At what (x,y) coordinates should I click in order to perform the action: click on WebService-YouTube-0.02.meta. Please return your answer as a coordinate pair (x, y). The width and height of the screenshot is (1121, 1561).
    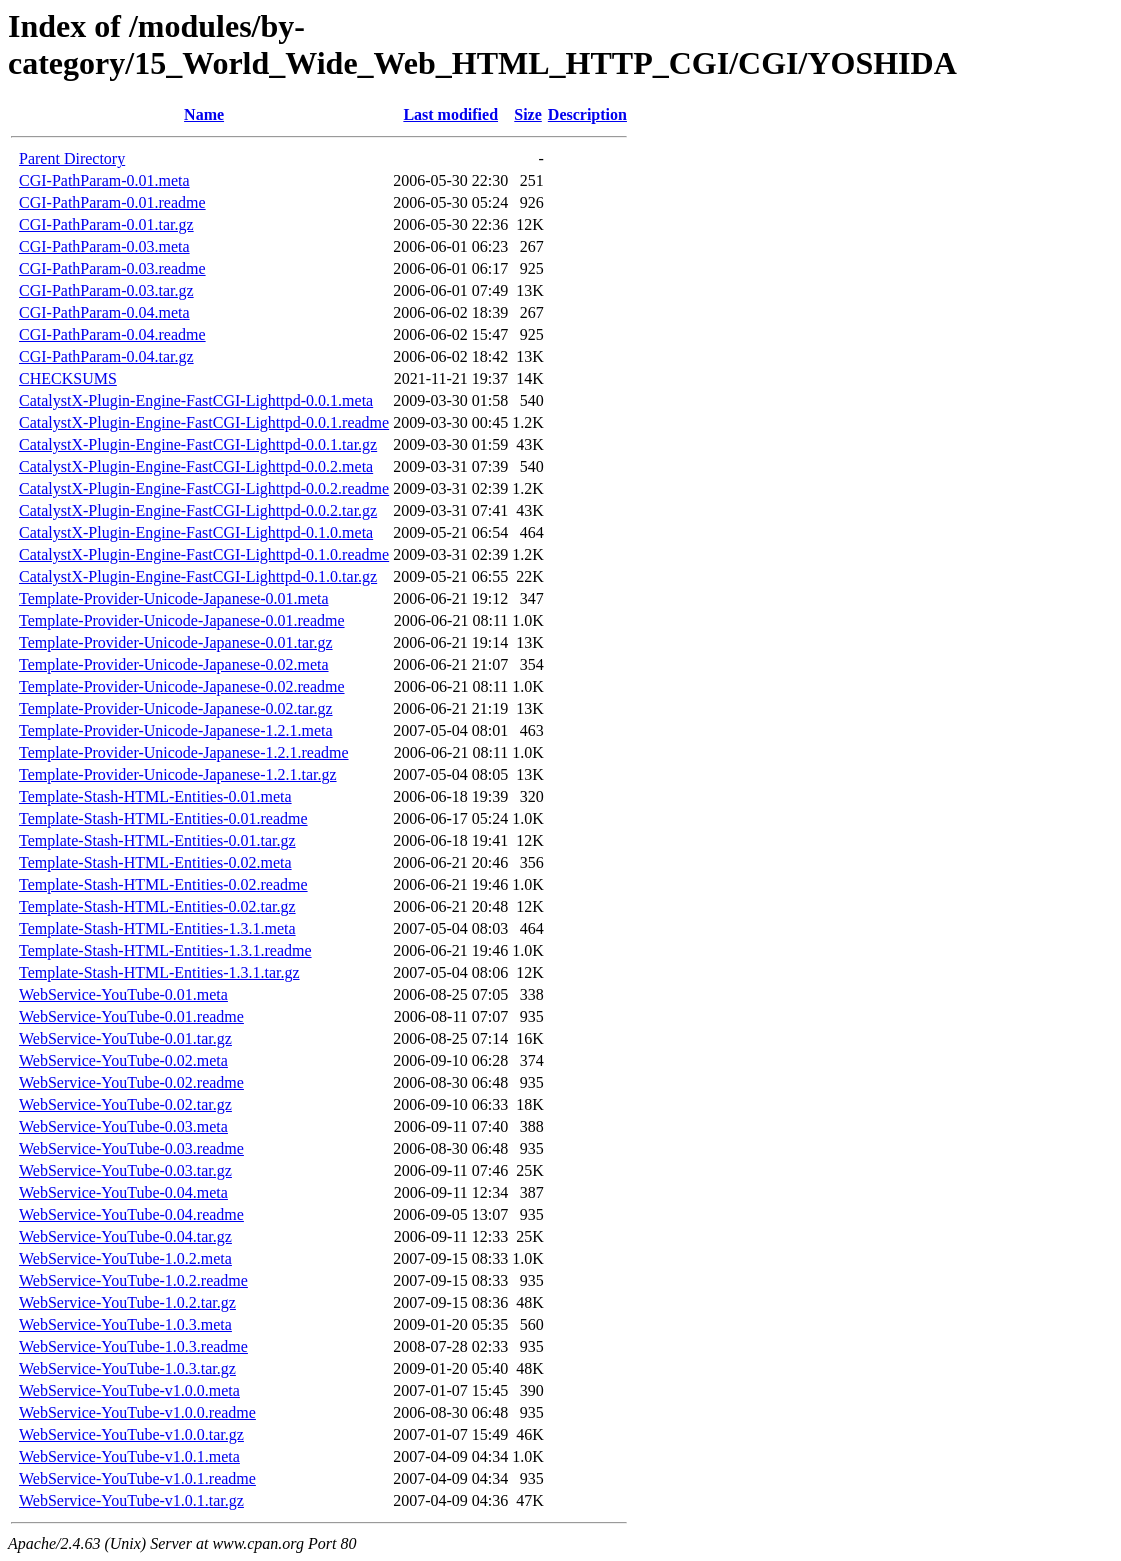
    Looking at the image, I should click on (123, 1060).